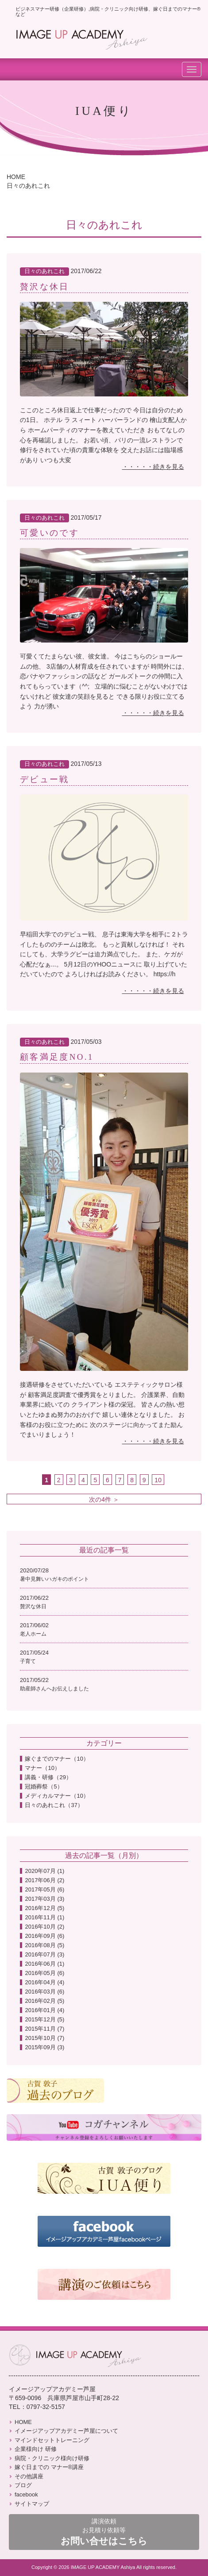 The width and height of the screenshot is (208, 2576). I want to click on 2015年09月 (3), so click(44, 2047).